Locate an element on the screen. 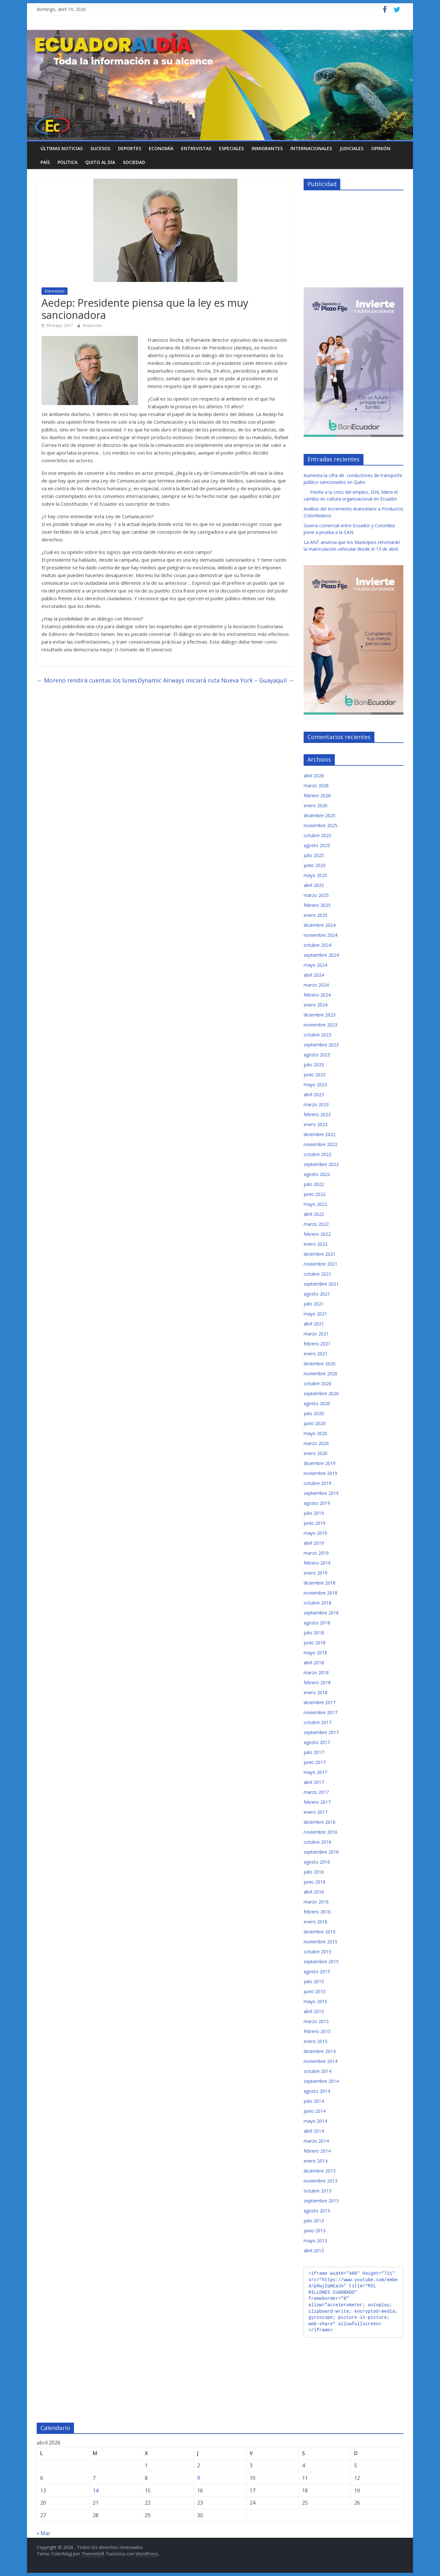 This screenshot has width=440, height=2576. marzo 2024 is located at coordinates (316, 985).